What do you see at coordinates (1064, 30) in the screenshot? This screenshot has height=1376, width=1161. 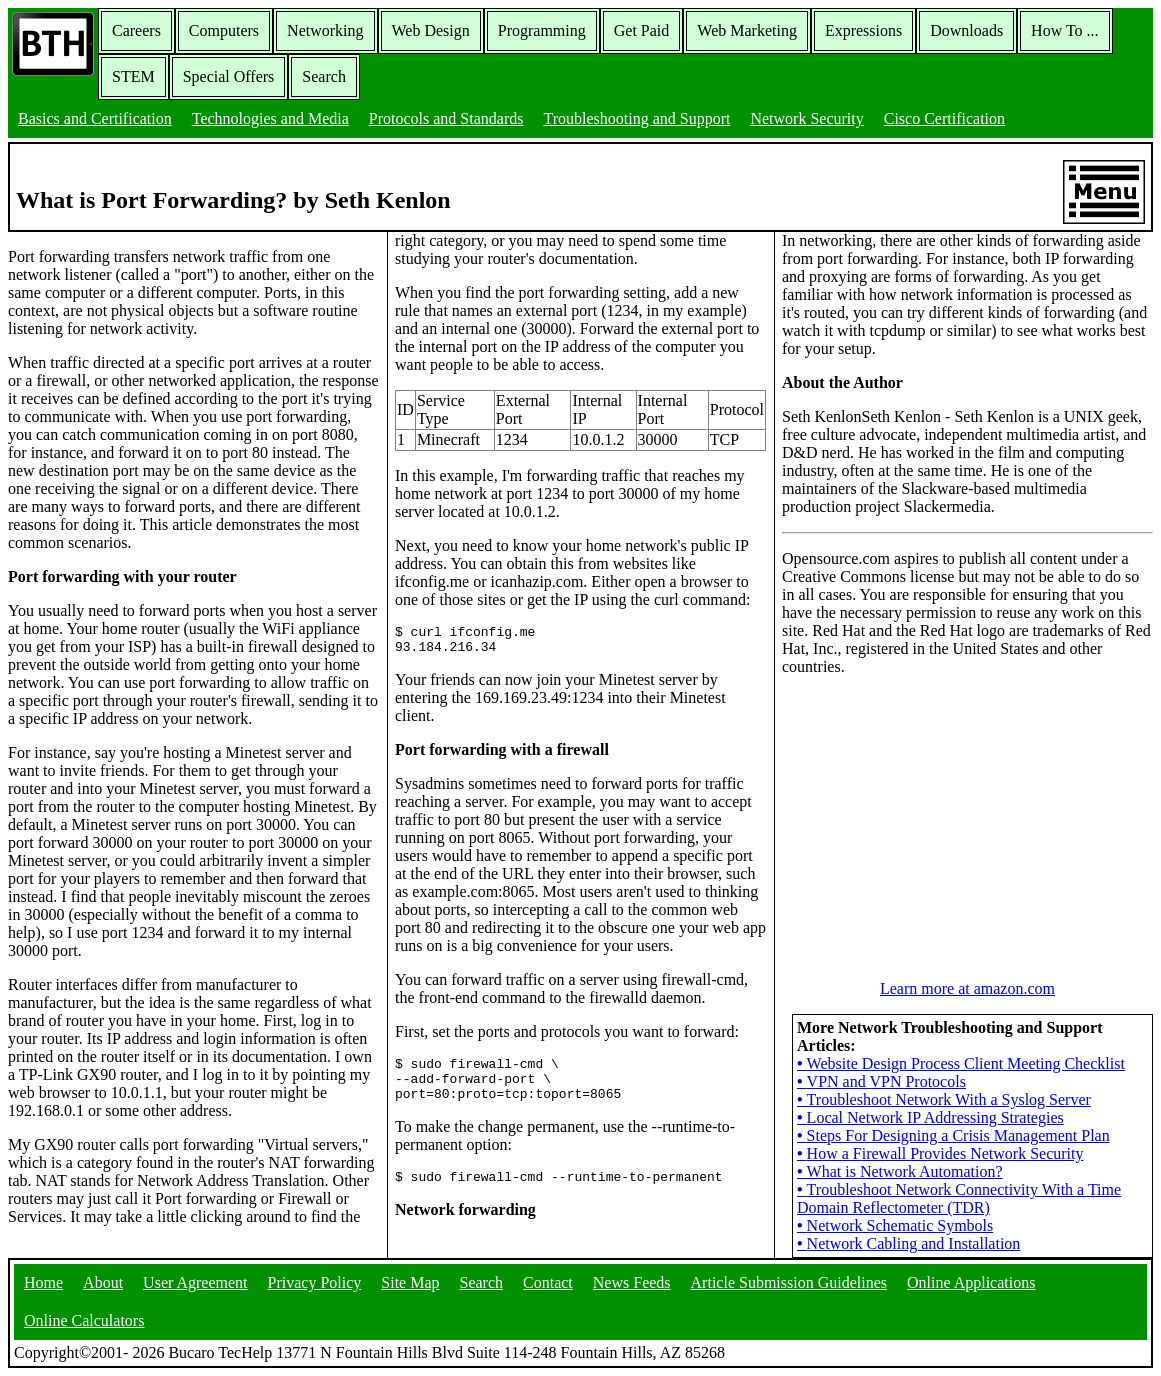 I see `How To ...` at bounding box center [1064, 30].